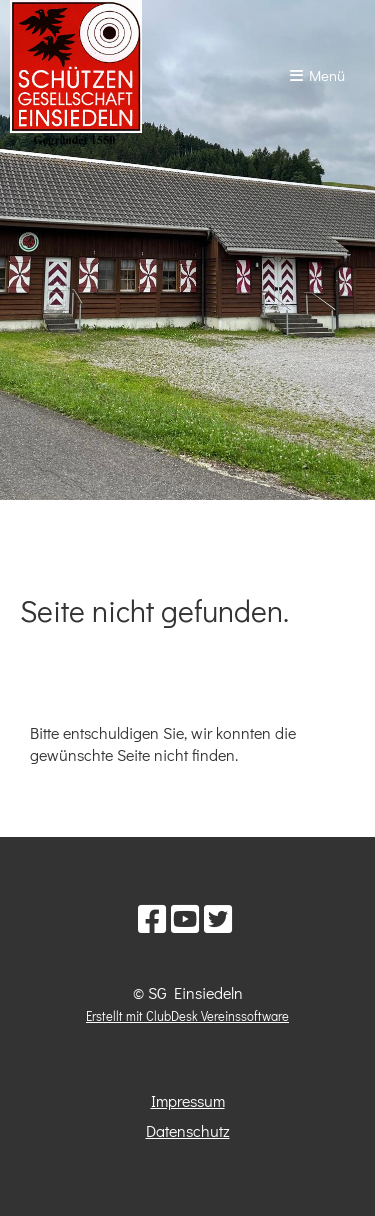 The width and height of the screenshot is (375, 1216). What do you see at coordinates (187, 1016) in the screenshot?
I see `Erstellt mit ClubDesk Vereinssoftware` at bounding box center [187, 1016].